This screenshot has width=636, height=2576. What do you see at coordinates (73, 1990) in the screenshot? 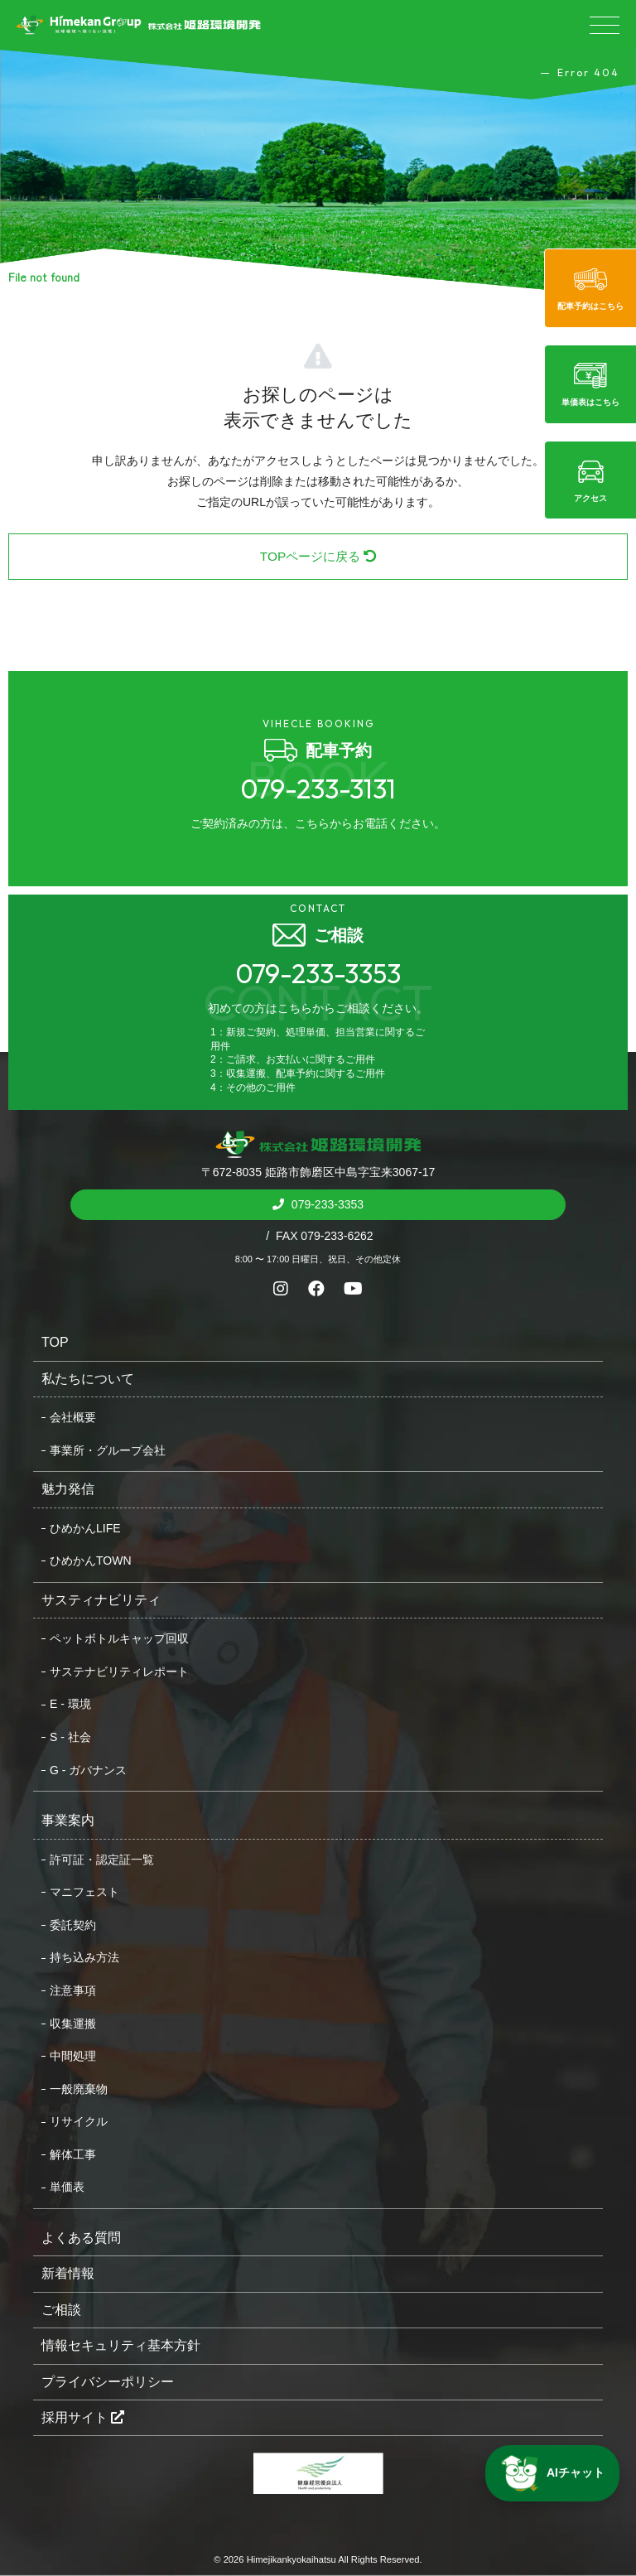
I see `注意事項` at bounding box center [73, 1990].